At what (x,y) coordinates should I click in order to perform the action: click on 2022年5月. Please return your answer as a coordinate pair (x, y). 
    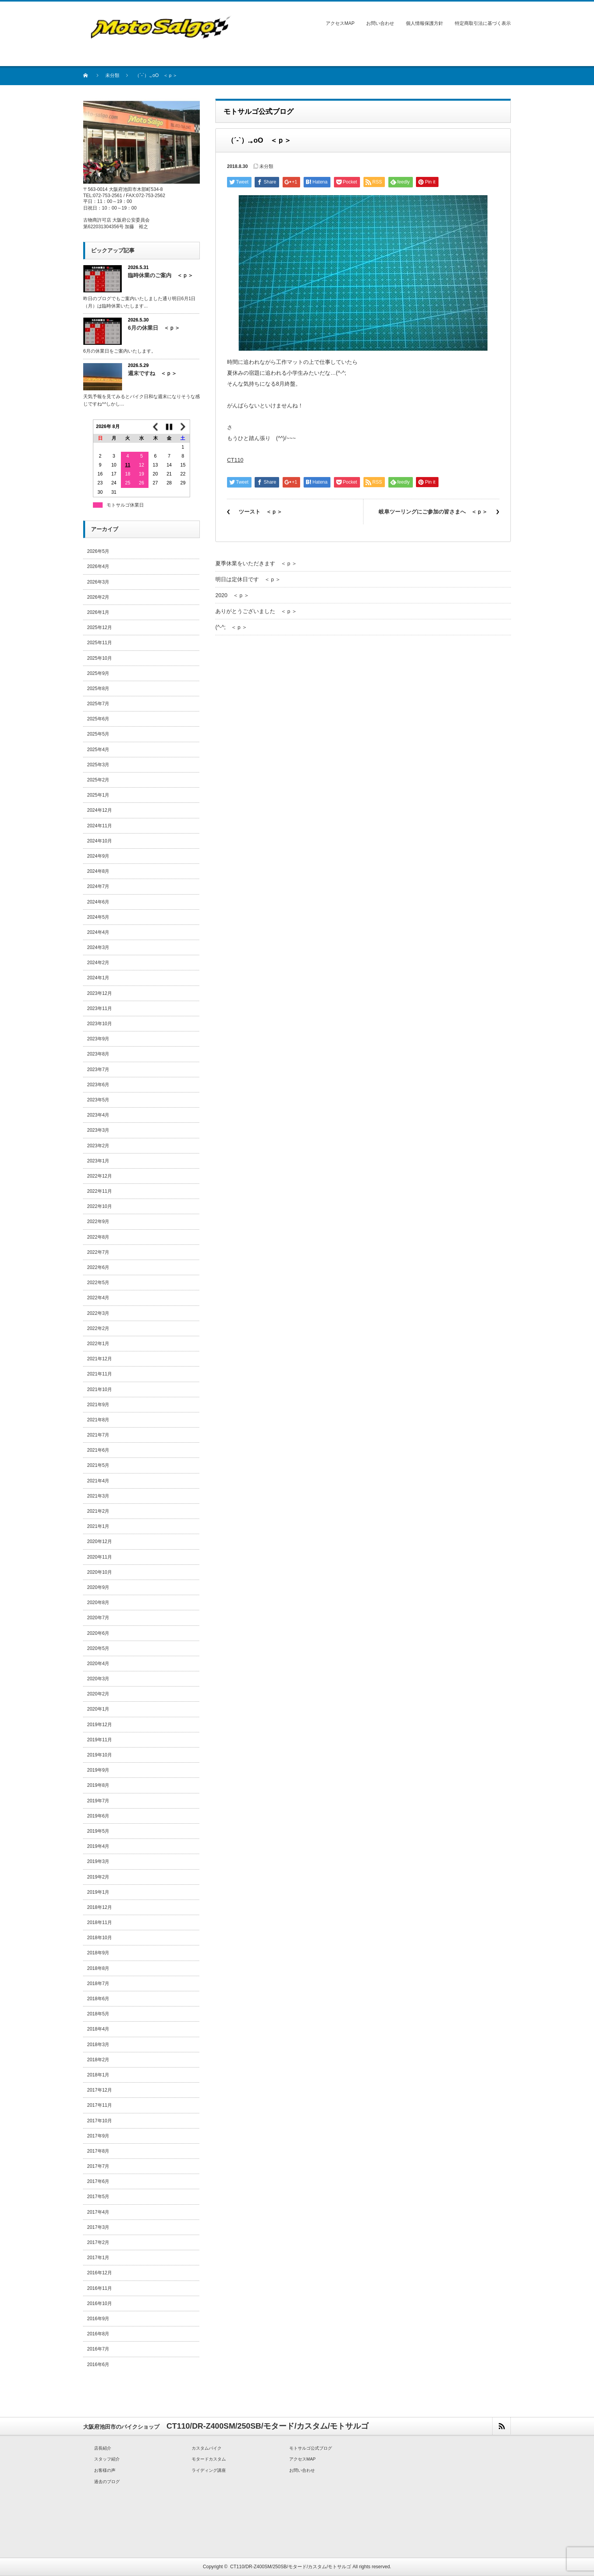
    Looking at the image, I should click on (98, 1282).